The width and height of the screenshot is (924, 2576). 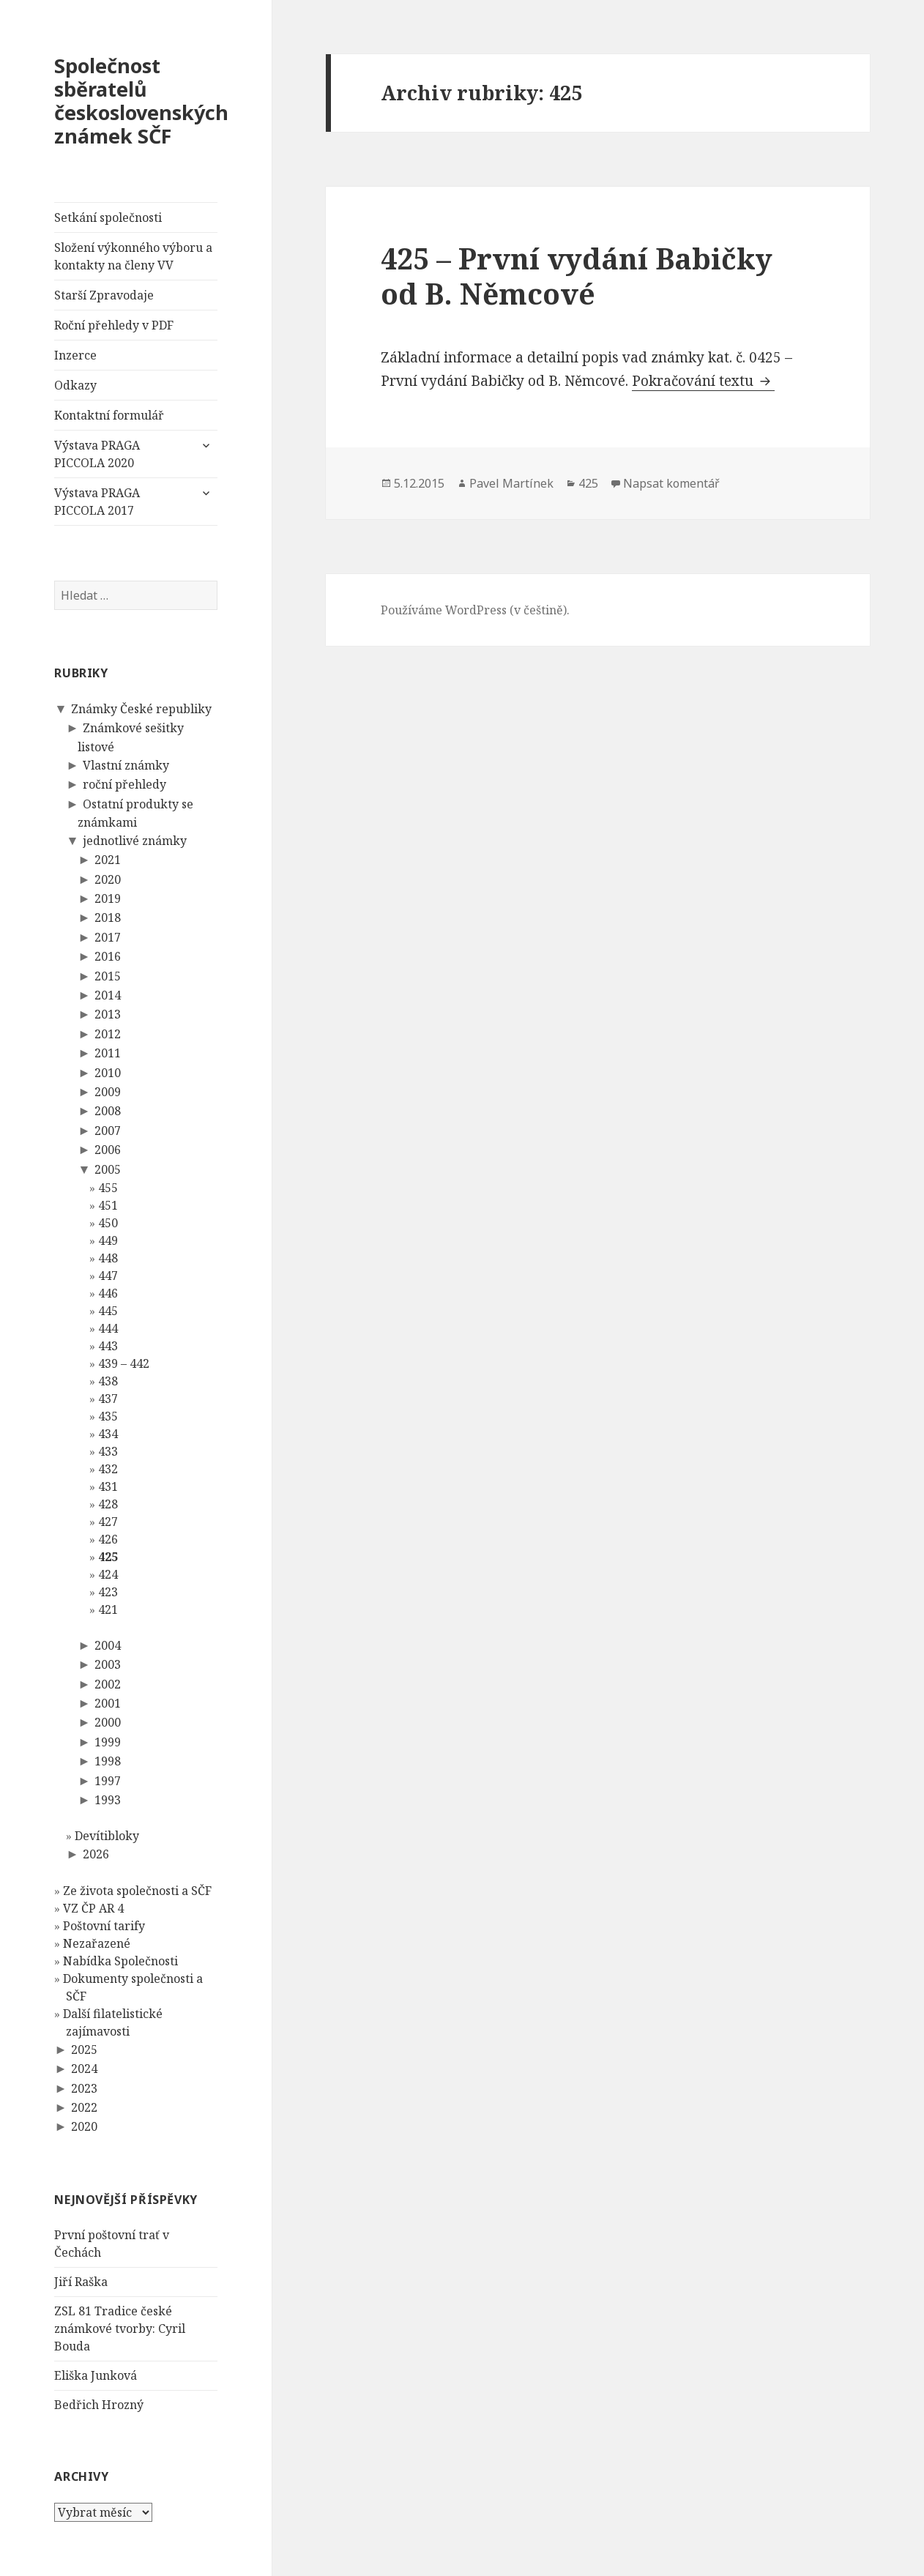 What do you see at coordinates (104, 1926) in the screenshot?
I see `Poštovní tarify` at bounding box center [104, 1926].